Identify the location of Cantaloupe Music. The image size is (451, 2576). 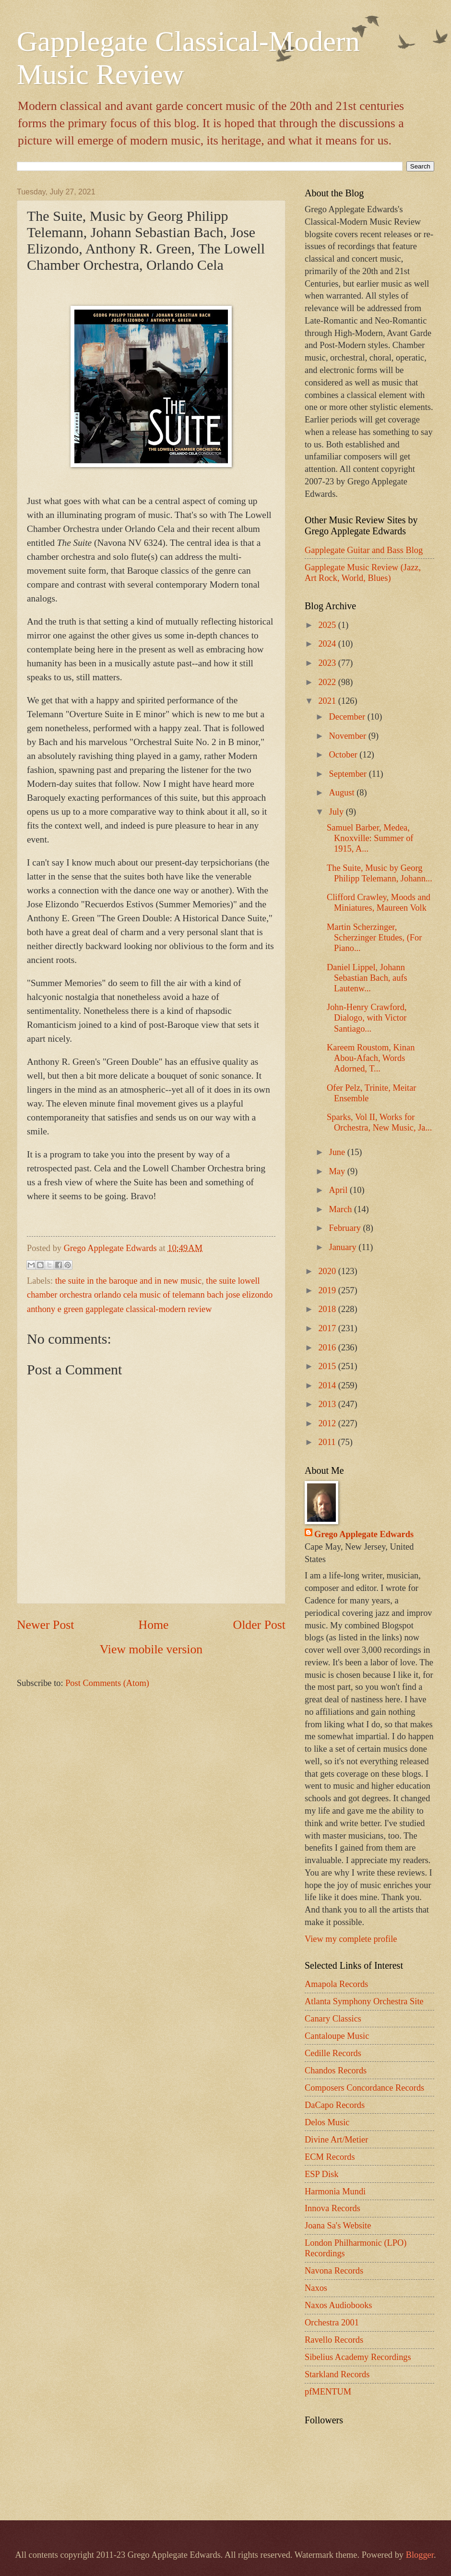
(337, 2036).